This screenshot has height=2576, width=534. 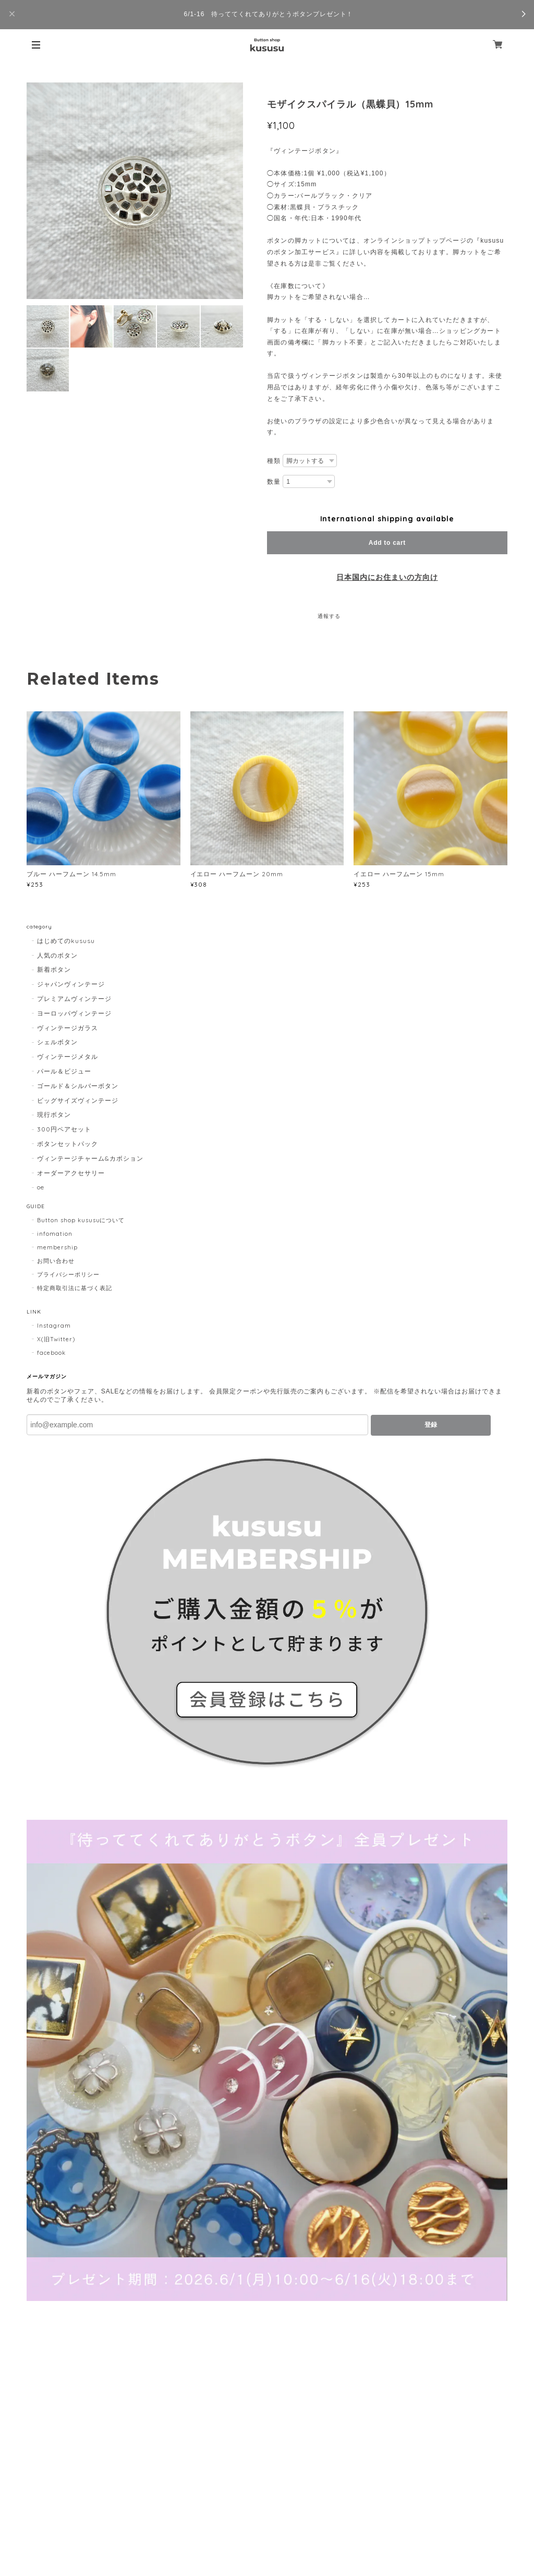 What do you see at coordinates (274, 481) in the screenshot?
I see `数量` at bounding box center [274, 481].